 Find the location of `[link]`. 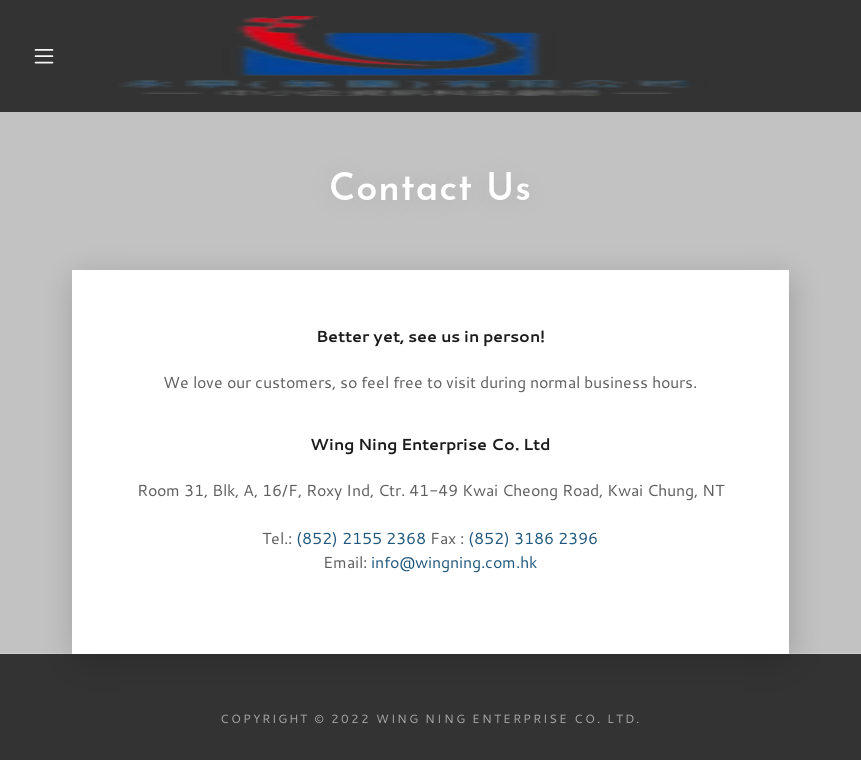

[link] is located at coordinates (410, 56).